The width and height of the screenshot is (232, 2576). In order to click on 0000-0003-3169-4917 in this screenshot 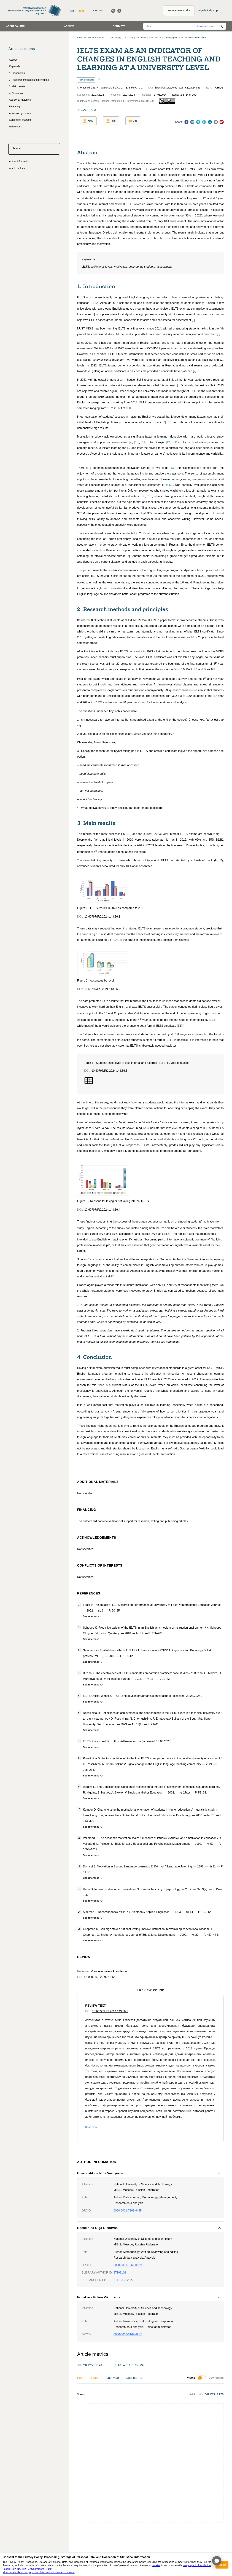, I will do `click(128, 2332)`.